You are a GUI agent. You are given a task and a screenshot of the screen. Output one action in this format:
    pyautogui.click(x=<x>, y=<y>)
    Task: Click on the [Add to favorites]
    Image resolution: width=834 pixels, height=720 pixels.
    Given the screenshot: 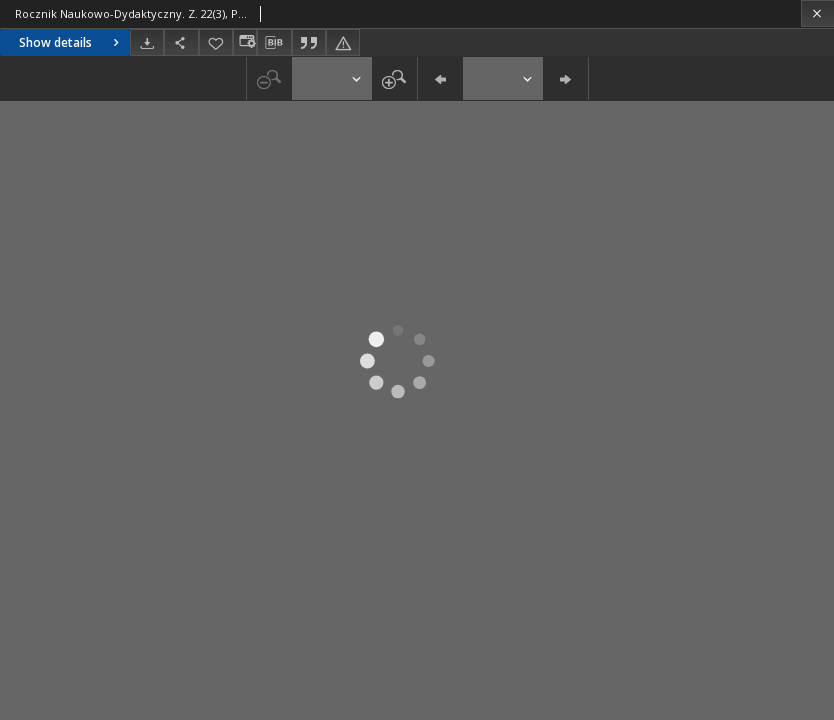 What is the action you would take?
    pyautogui.click(x=216, y=42)
    